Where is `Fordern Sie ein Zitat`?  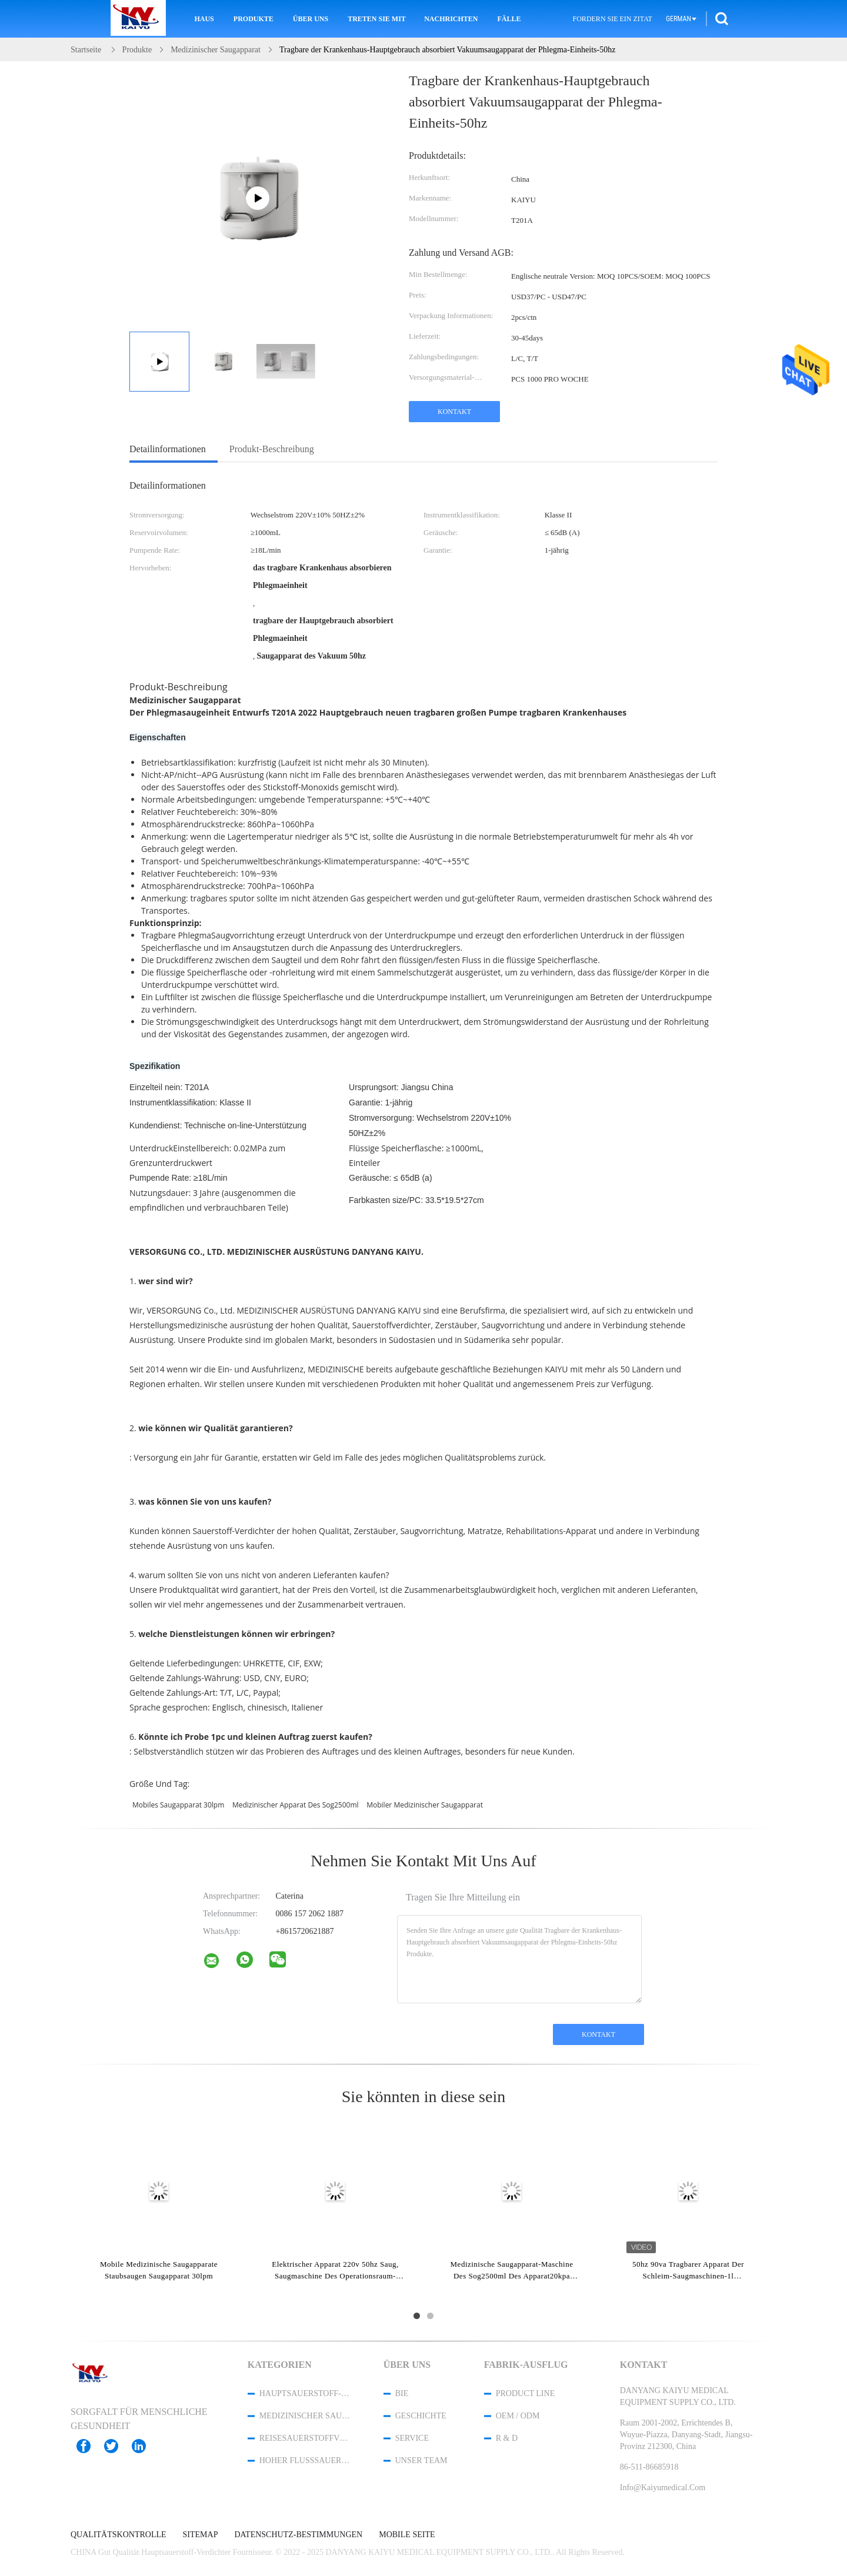
Fordern Sie ein Zitat is located at coordinates (612, 19).